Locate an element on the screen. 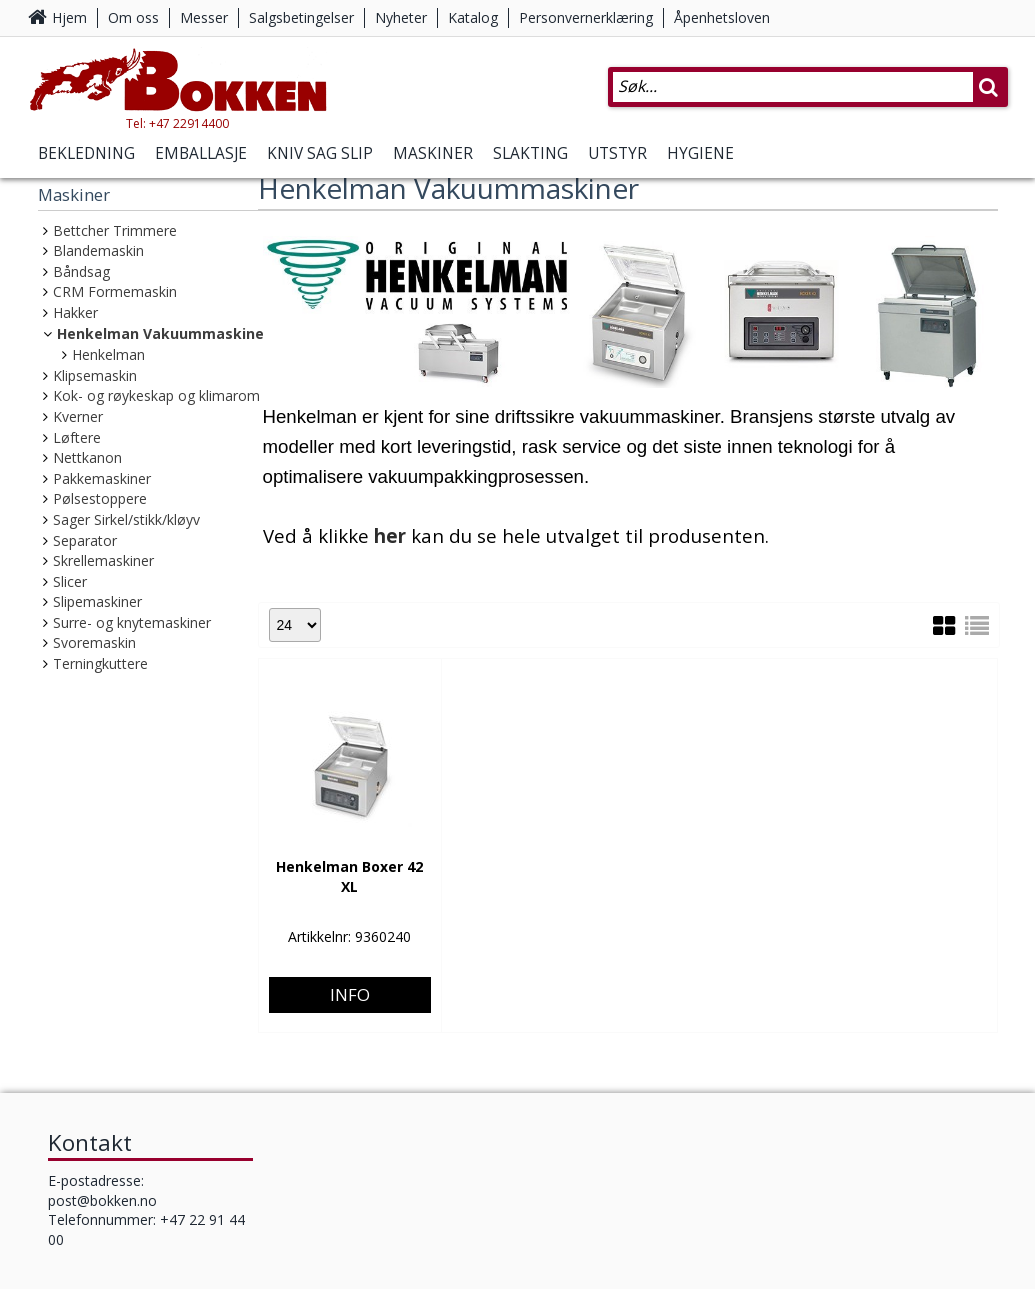  Bekledning is located at coordinates (86, 153).